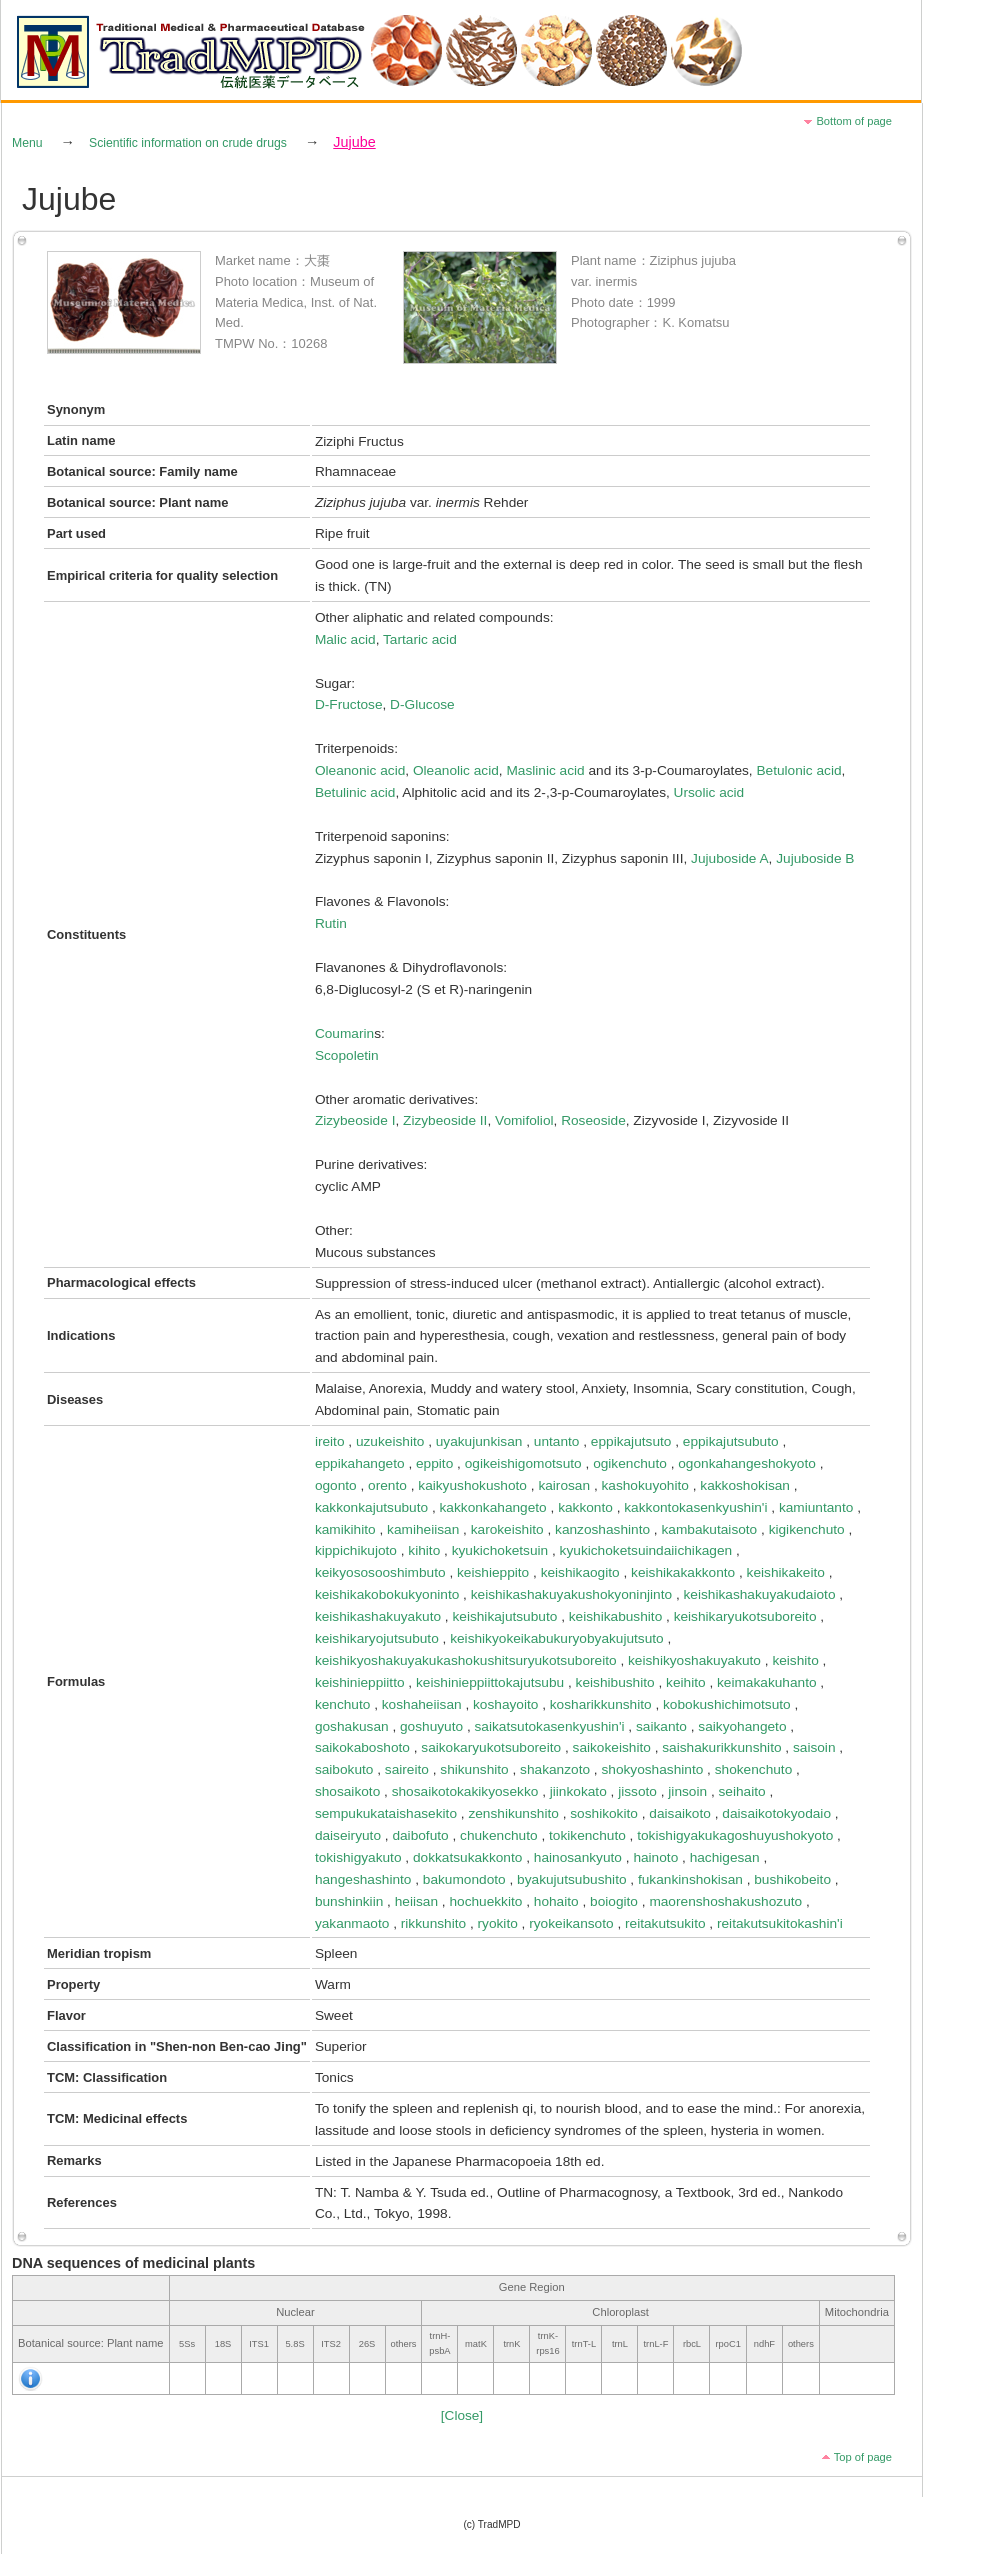 This screenshot has height=2554, width=982. Describe the element at coordinates (695, 1507) in the screenshot. I see `kakkontokasenkyushin'i` at that location.